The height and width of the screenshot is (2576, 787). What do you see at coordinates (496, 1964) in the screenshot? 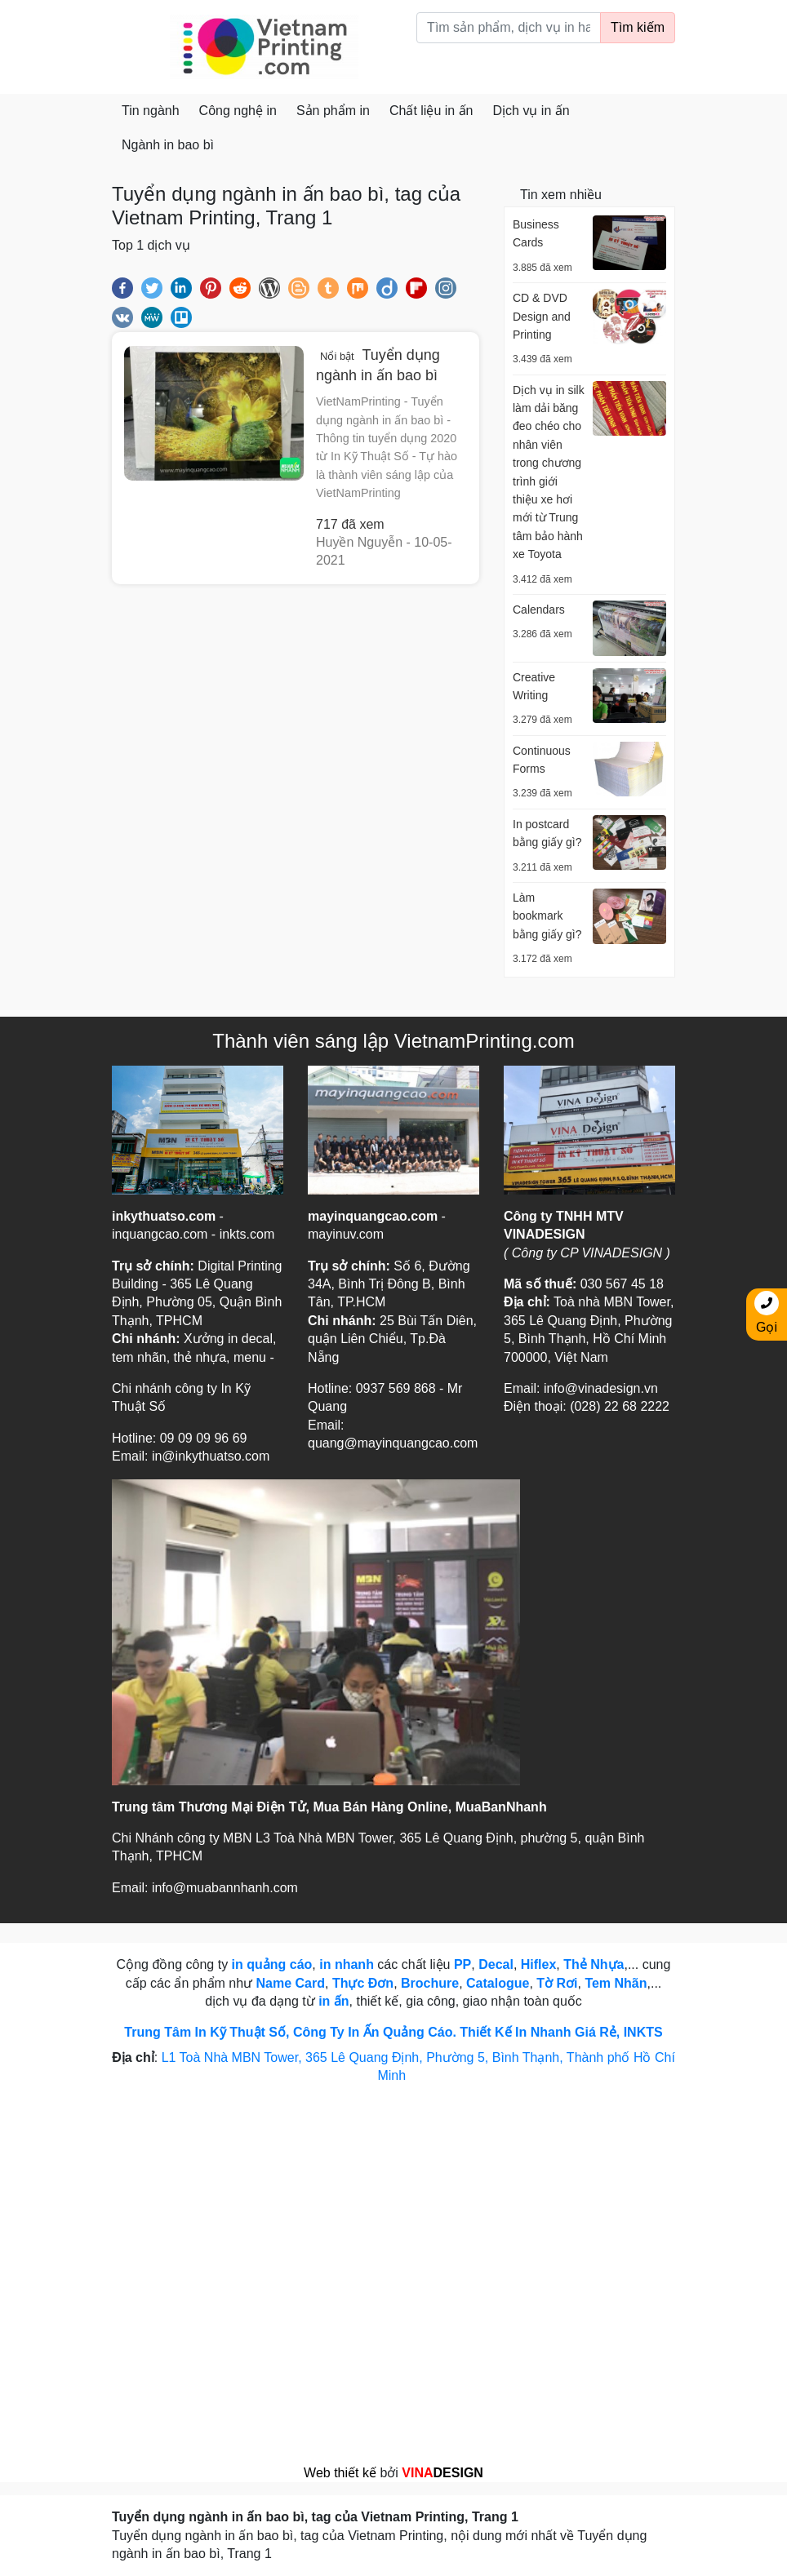
I see `Decal` at bounding box center [496, 1964].